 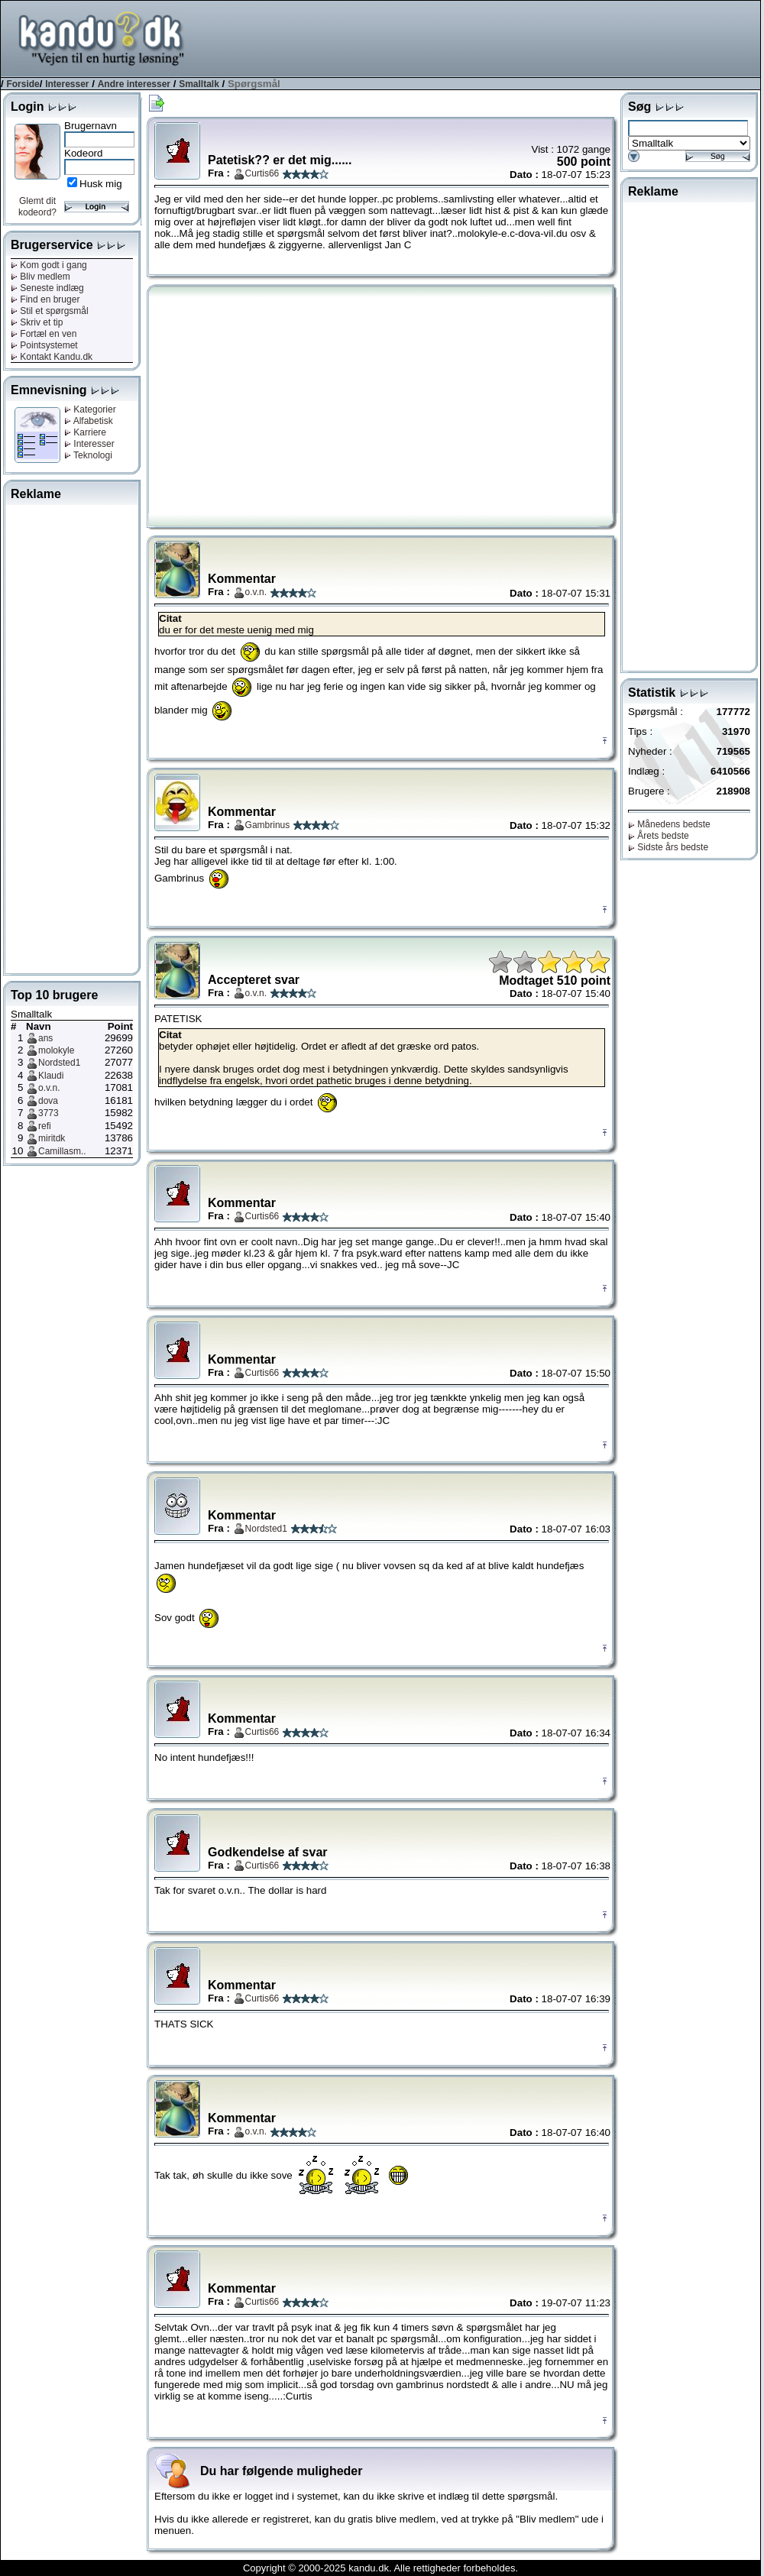 What do you see at coordinates (669, 824) in the screenshot?
I see `Månedens bedste` at bounding box center [669, 824].